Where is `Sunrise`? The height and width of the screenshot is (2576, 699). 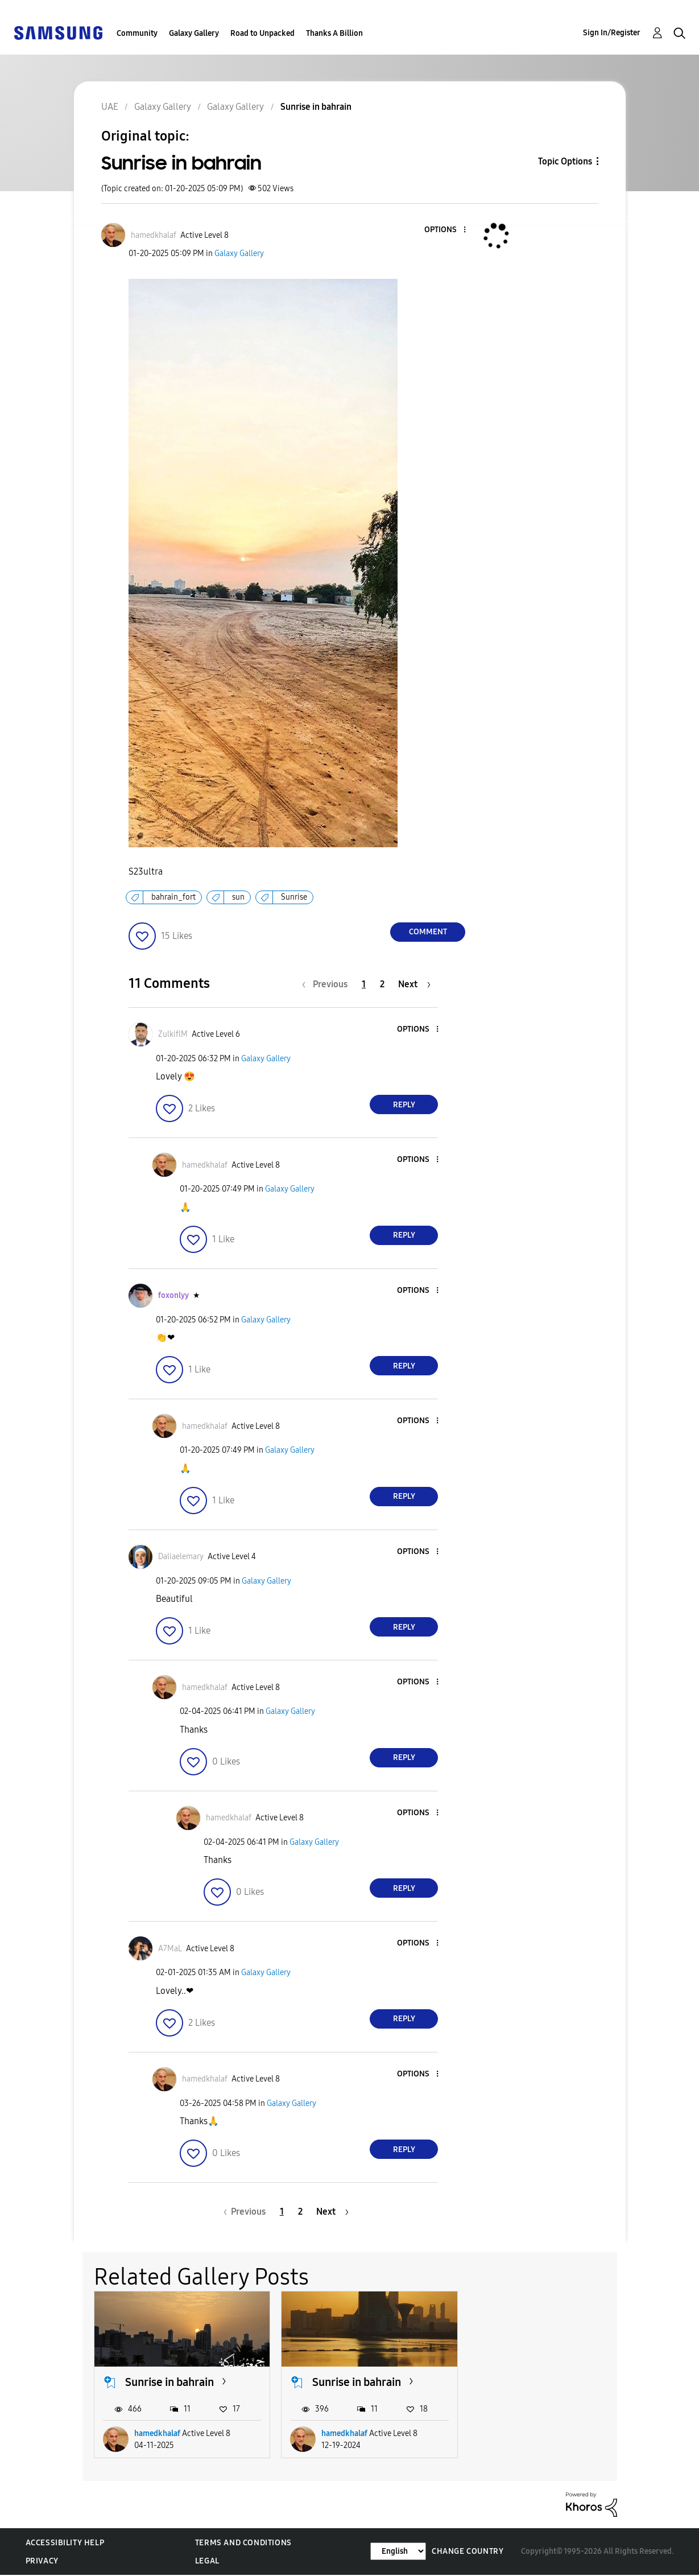 Sunrise is located at coordinates (294, 897).